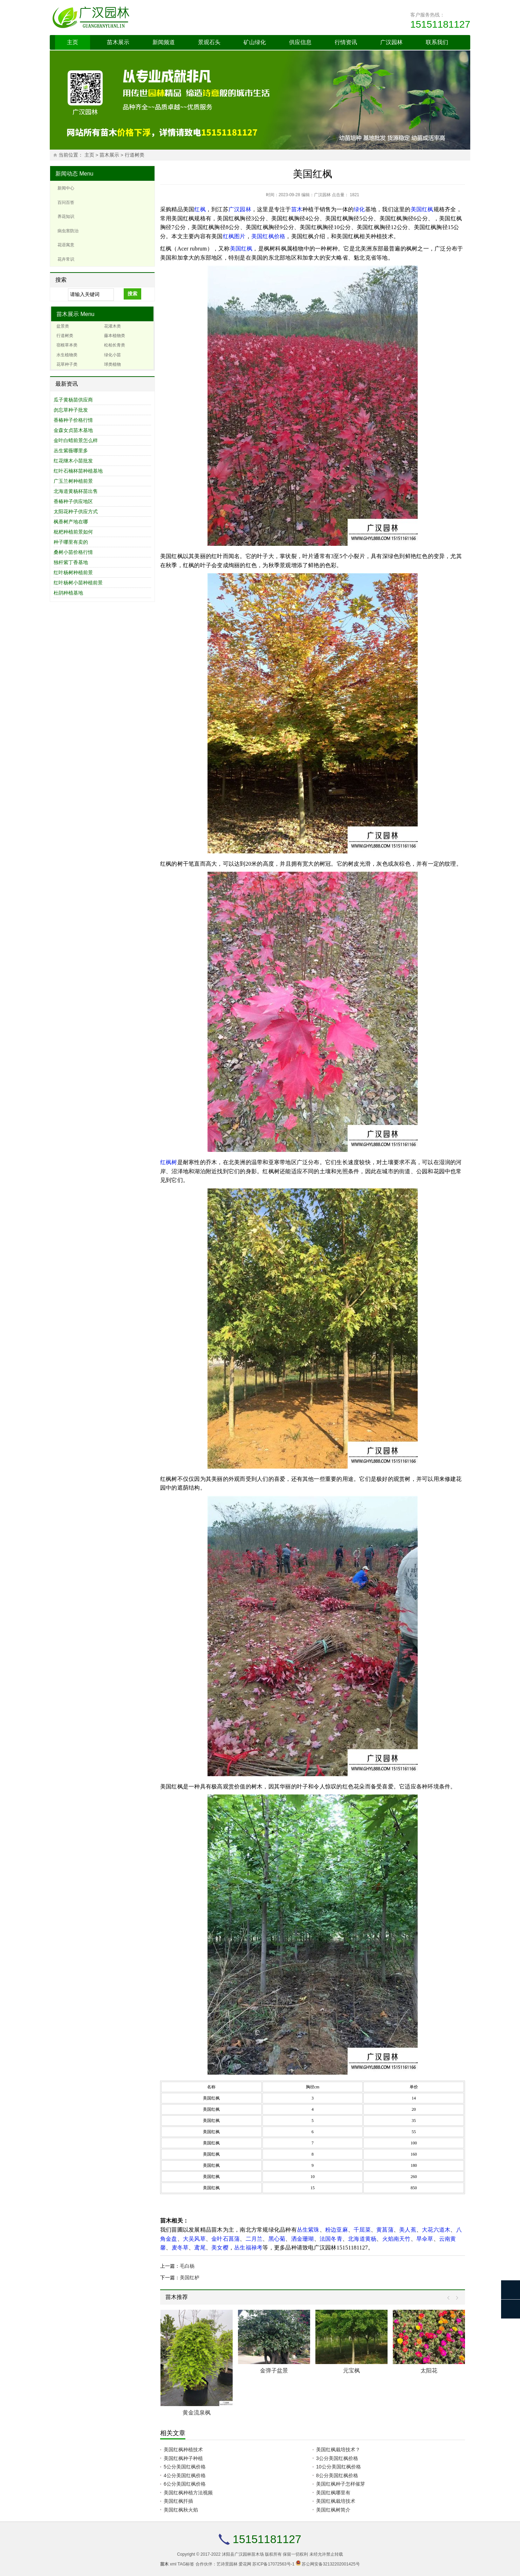  What do you see at coordinates (227, 2564) in the screenshot?
I see `艺诗景园林` at bounding box center [227, 2564].